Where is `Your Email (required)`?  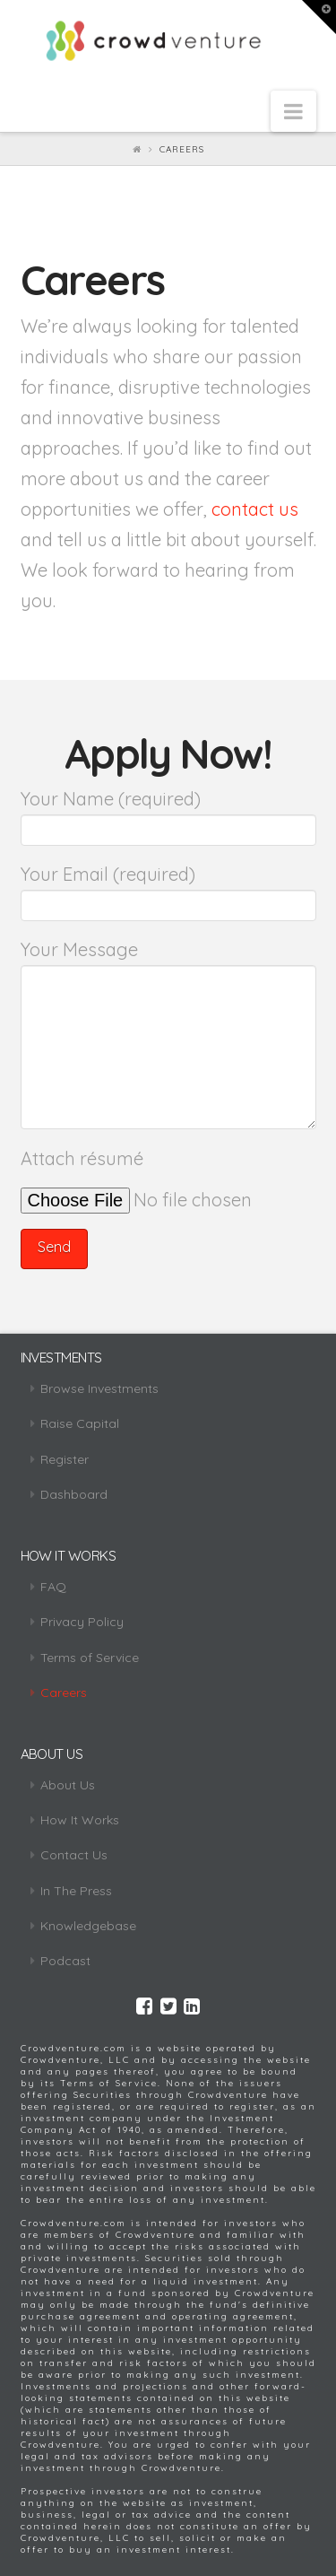 Your Email (required) is located at coordinates (168, 890).